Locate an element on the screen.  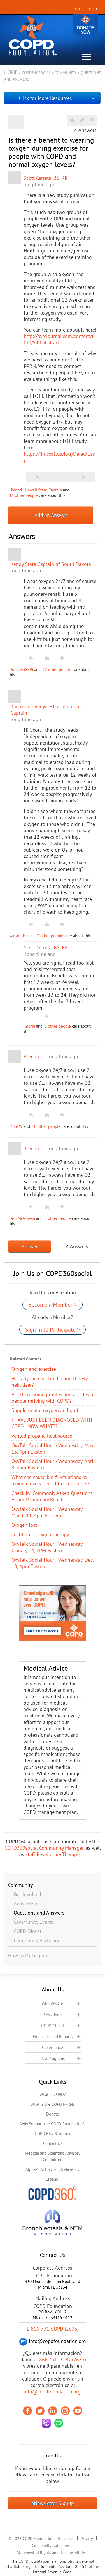
Community Guidelines is located at coordinates (51, 2545).